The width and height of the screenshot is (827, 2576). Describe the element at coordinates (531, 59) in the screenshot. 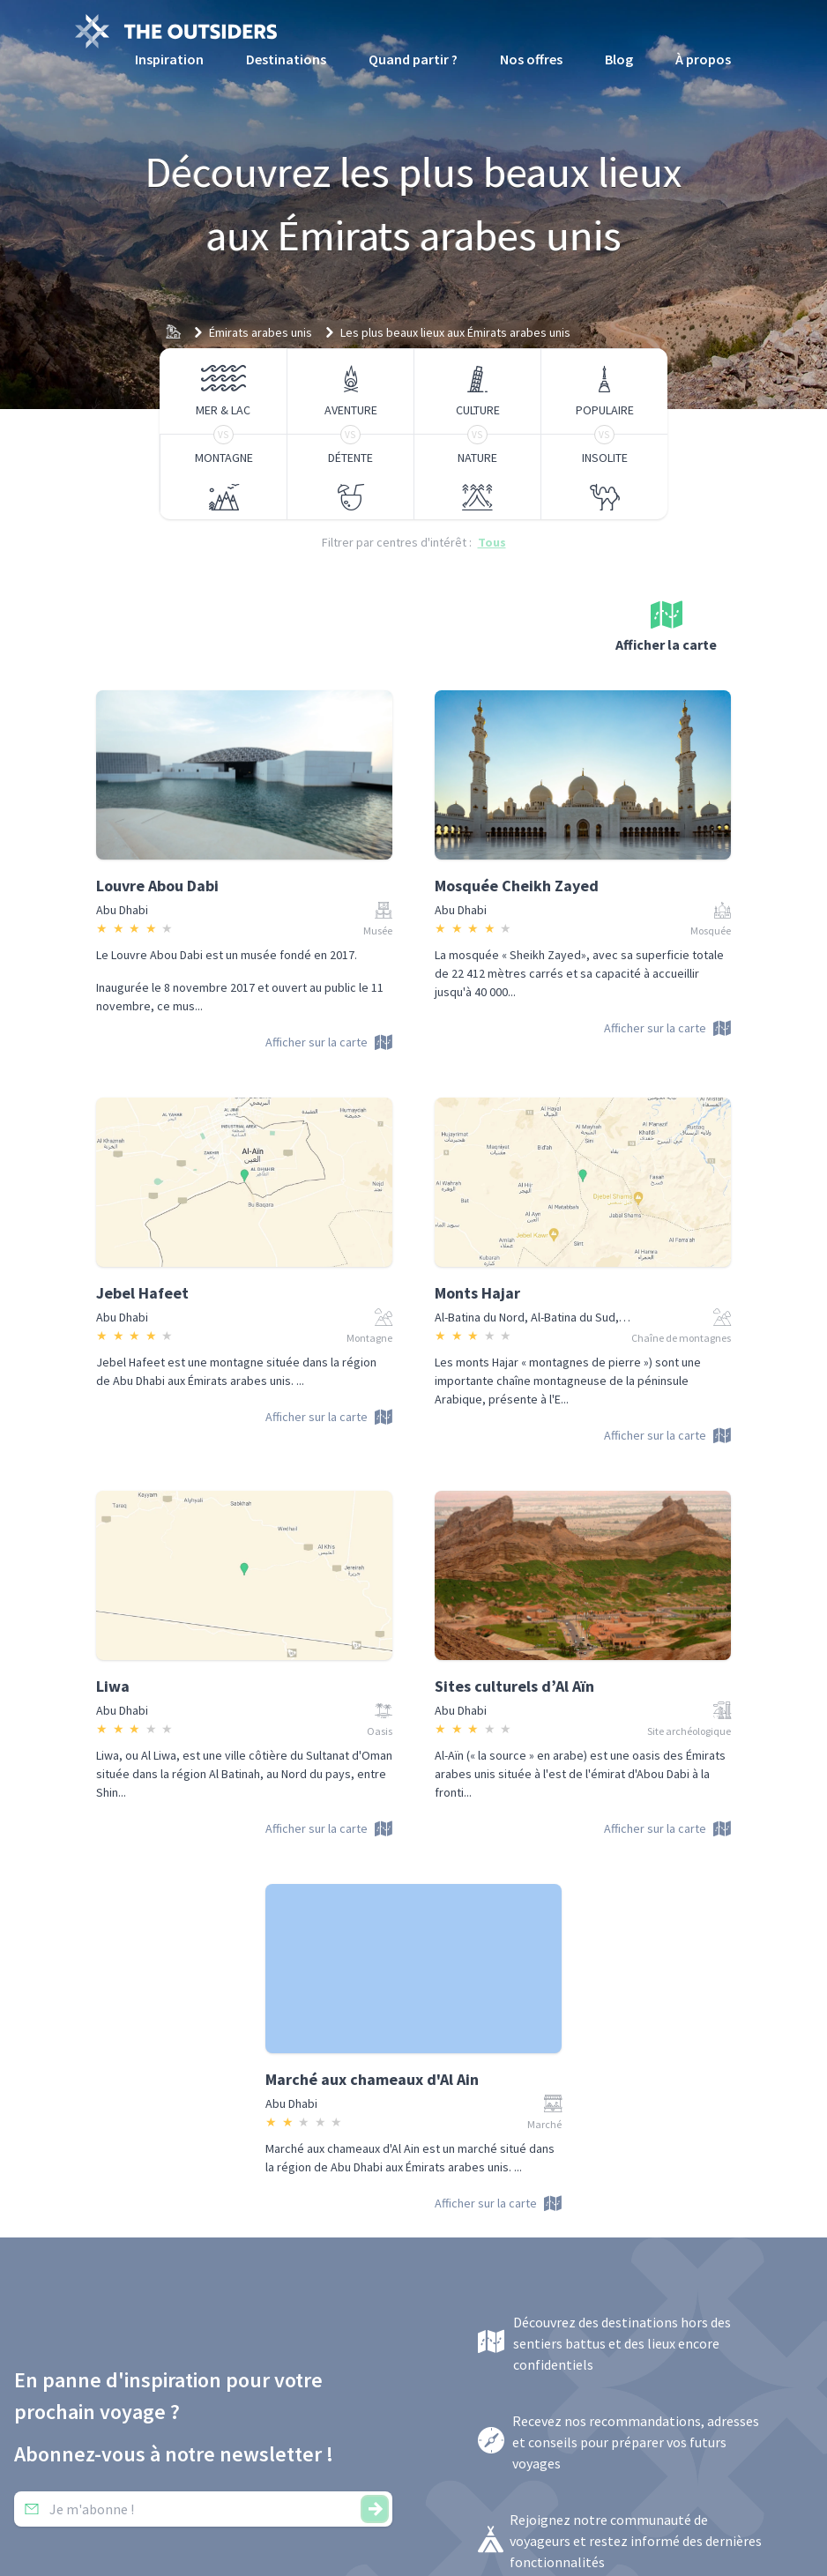

I see `Nos offres` at that location.